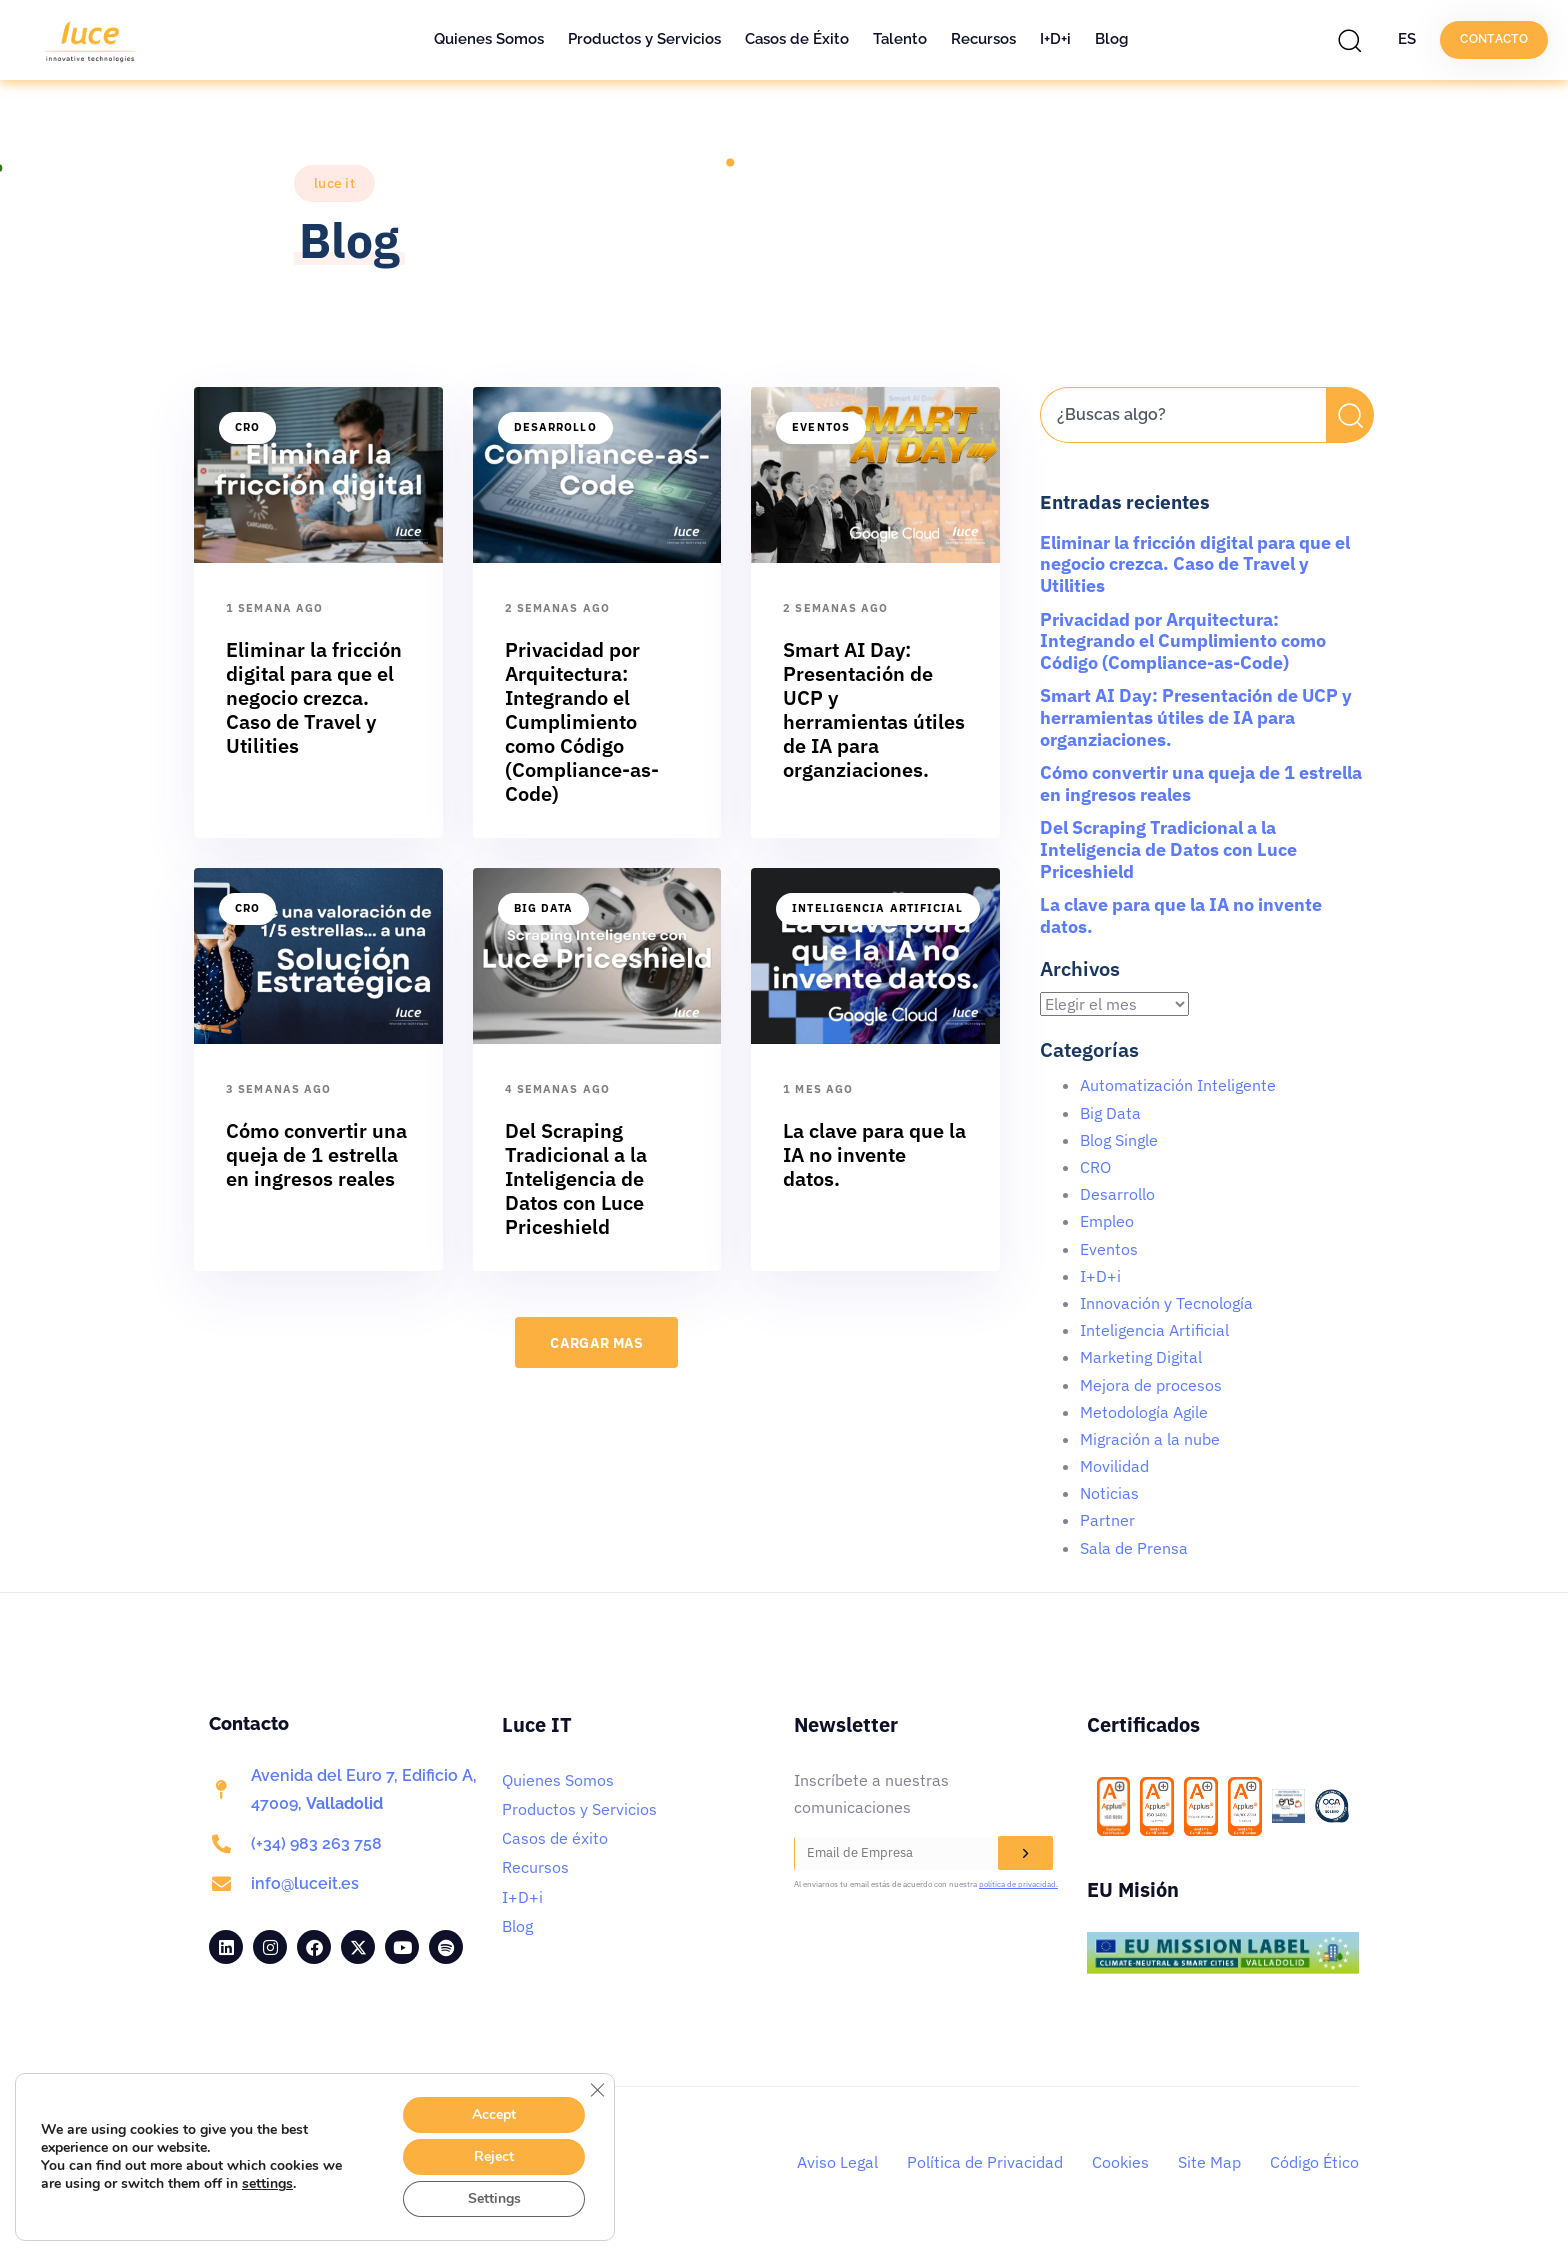 The height and width of the screenshot is (2256, 1568). Describe the element at coordinates (1107, 1520) in the screenshot. I see `Partner` at that location.